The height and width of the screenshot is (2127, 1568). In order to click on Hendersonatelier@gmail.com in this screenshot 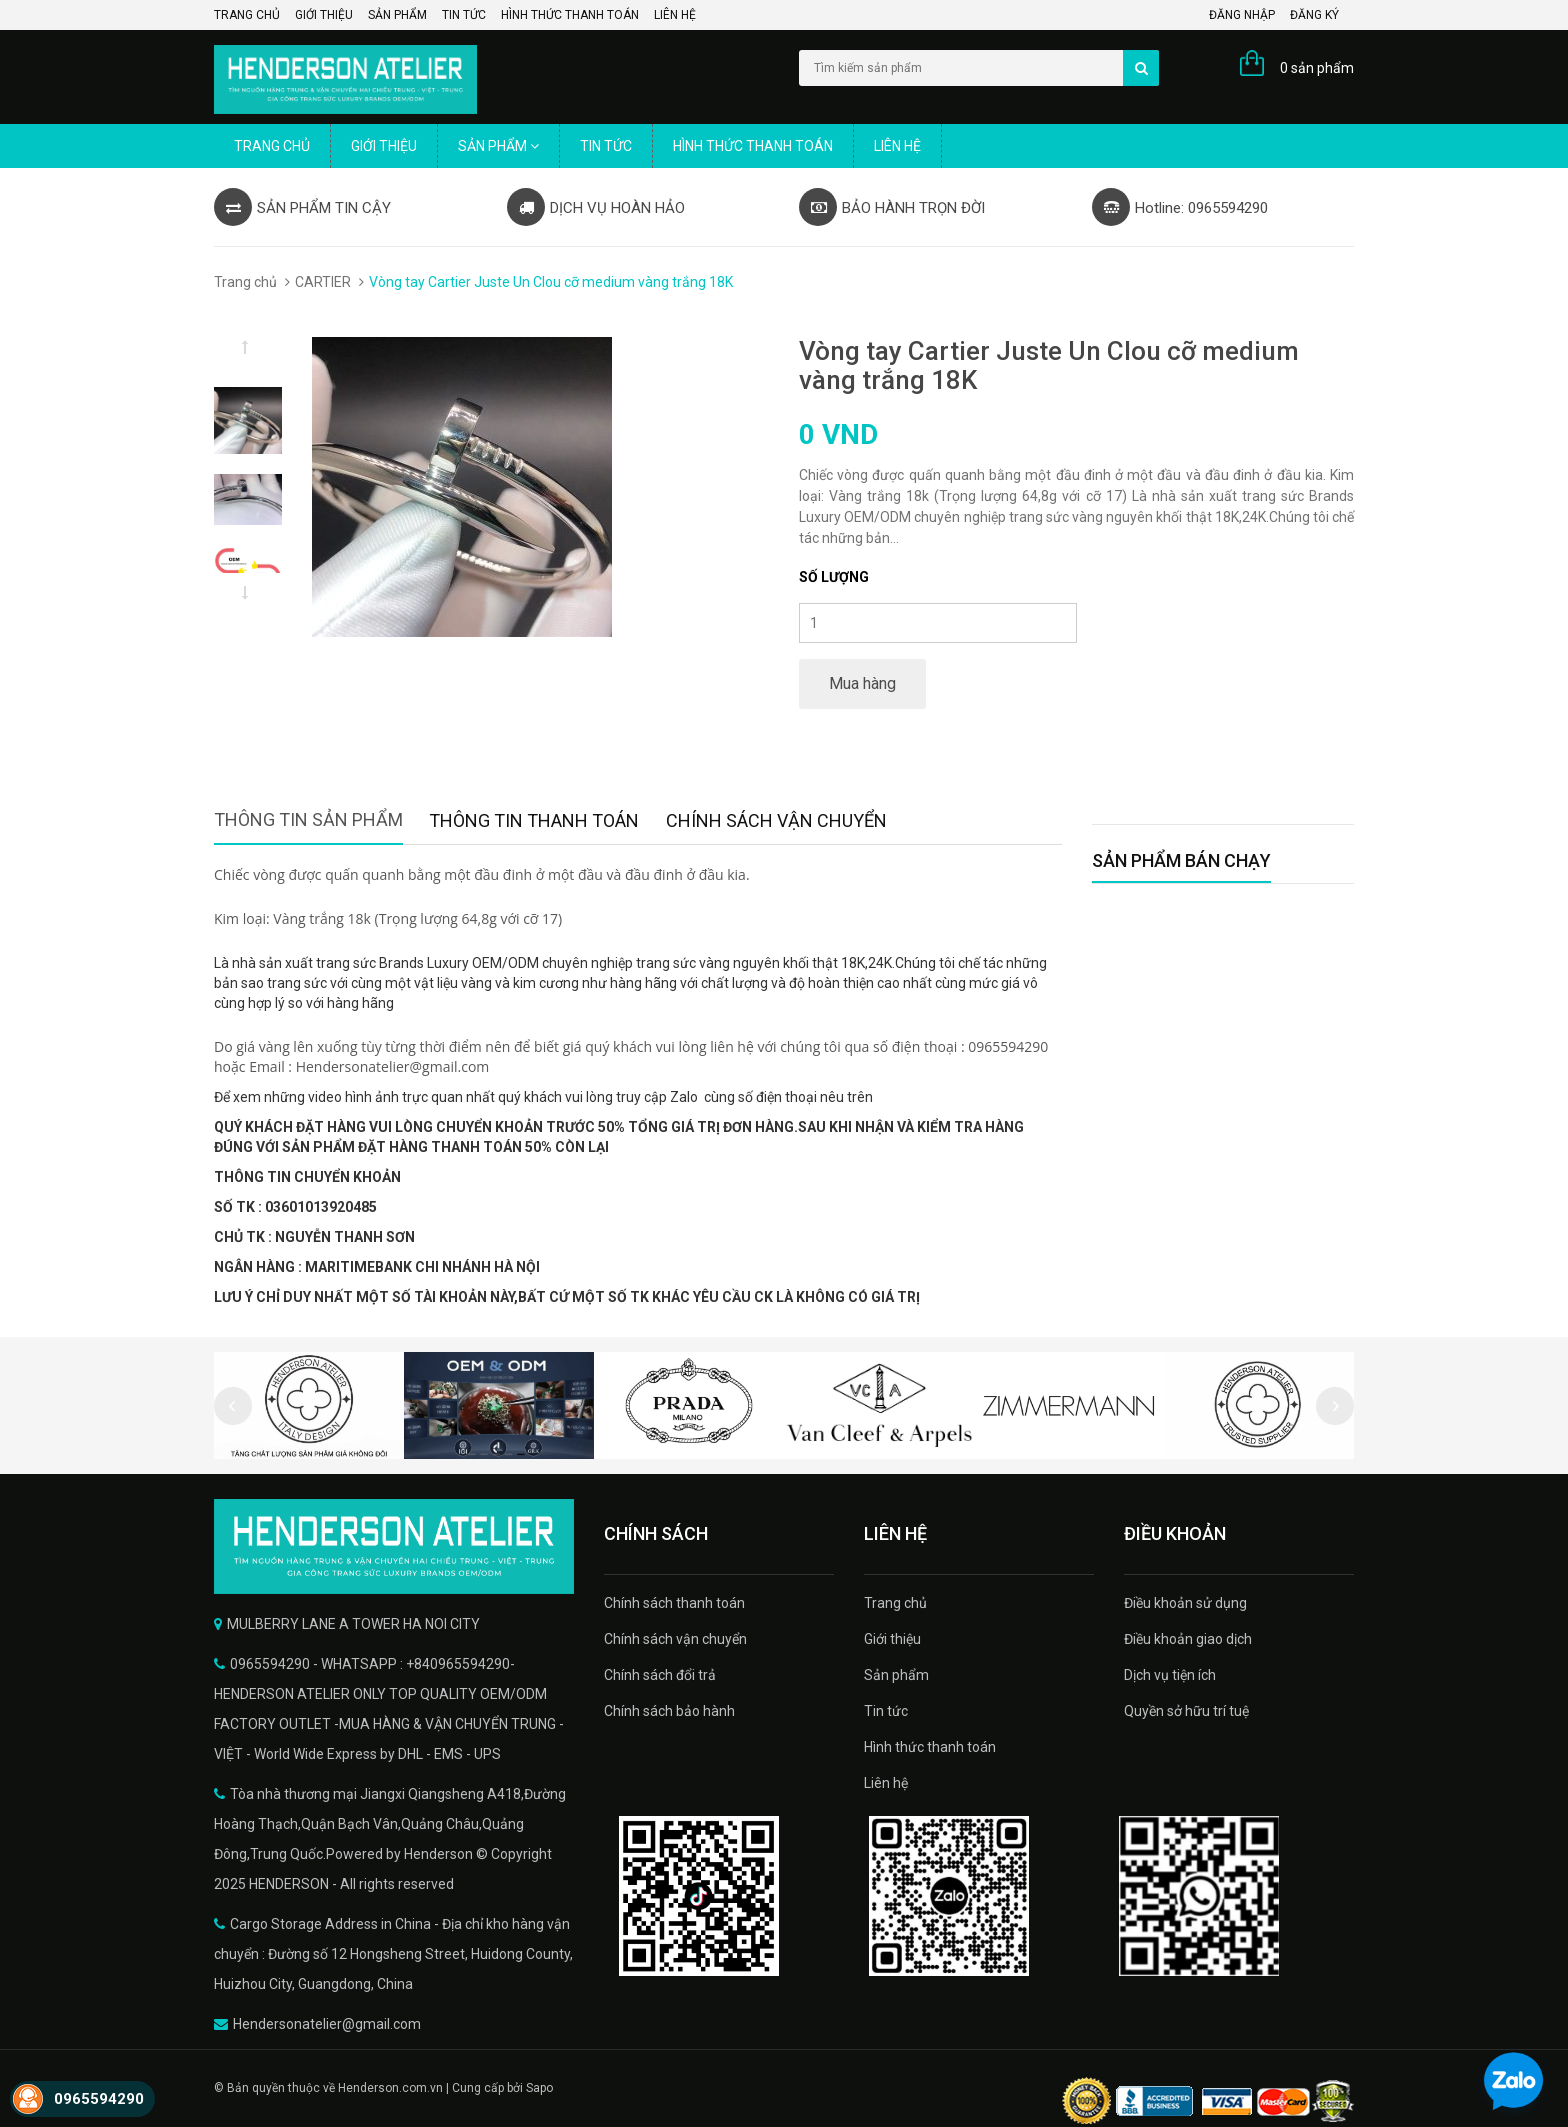, I will do `click(327, 2024)`.